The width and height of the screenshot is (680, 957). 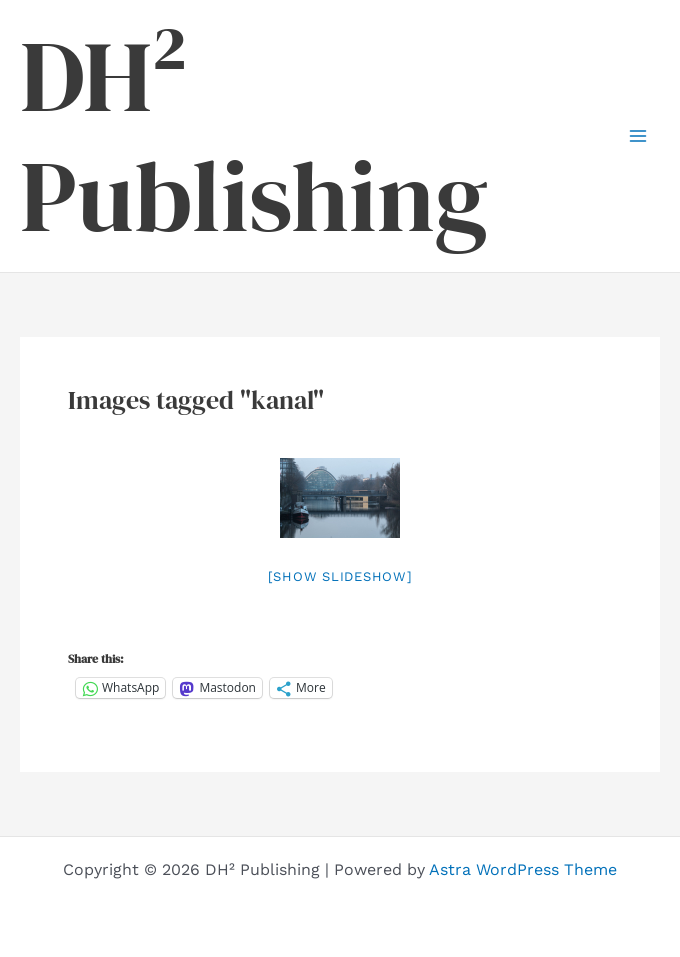 I want to click on Astra WordPress Theme, so click(x=523, y=869).